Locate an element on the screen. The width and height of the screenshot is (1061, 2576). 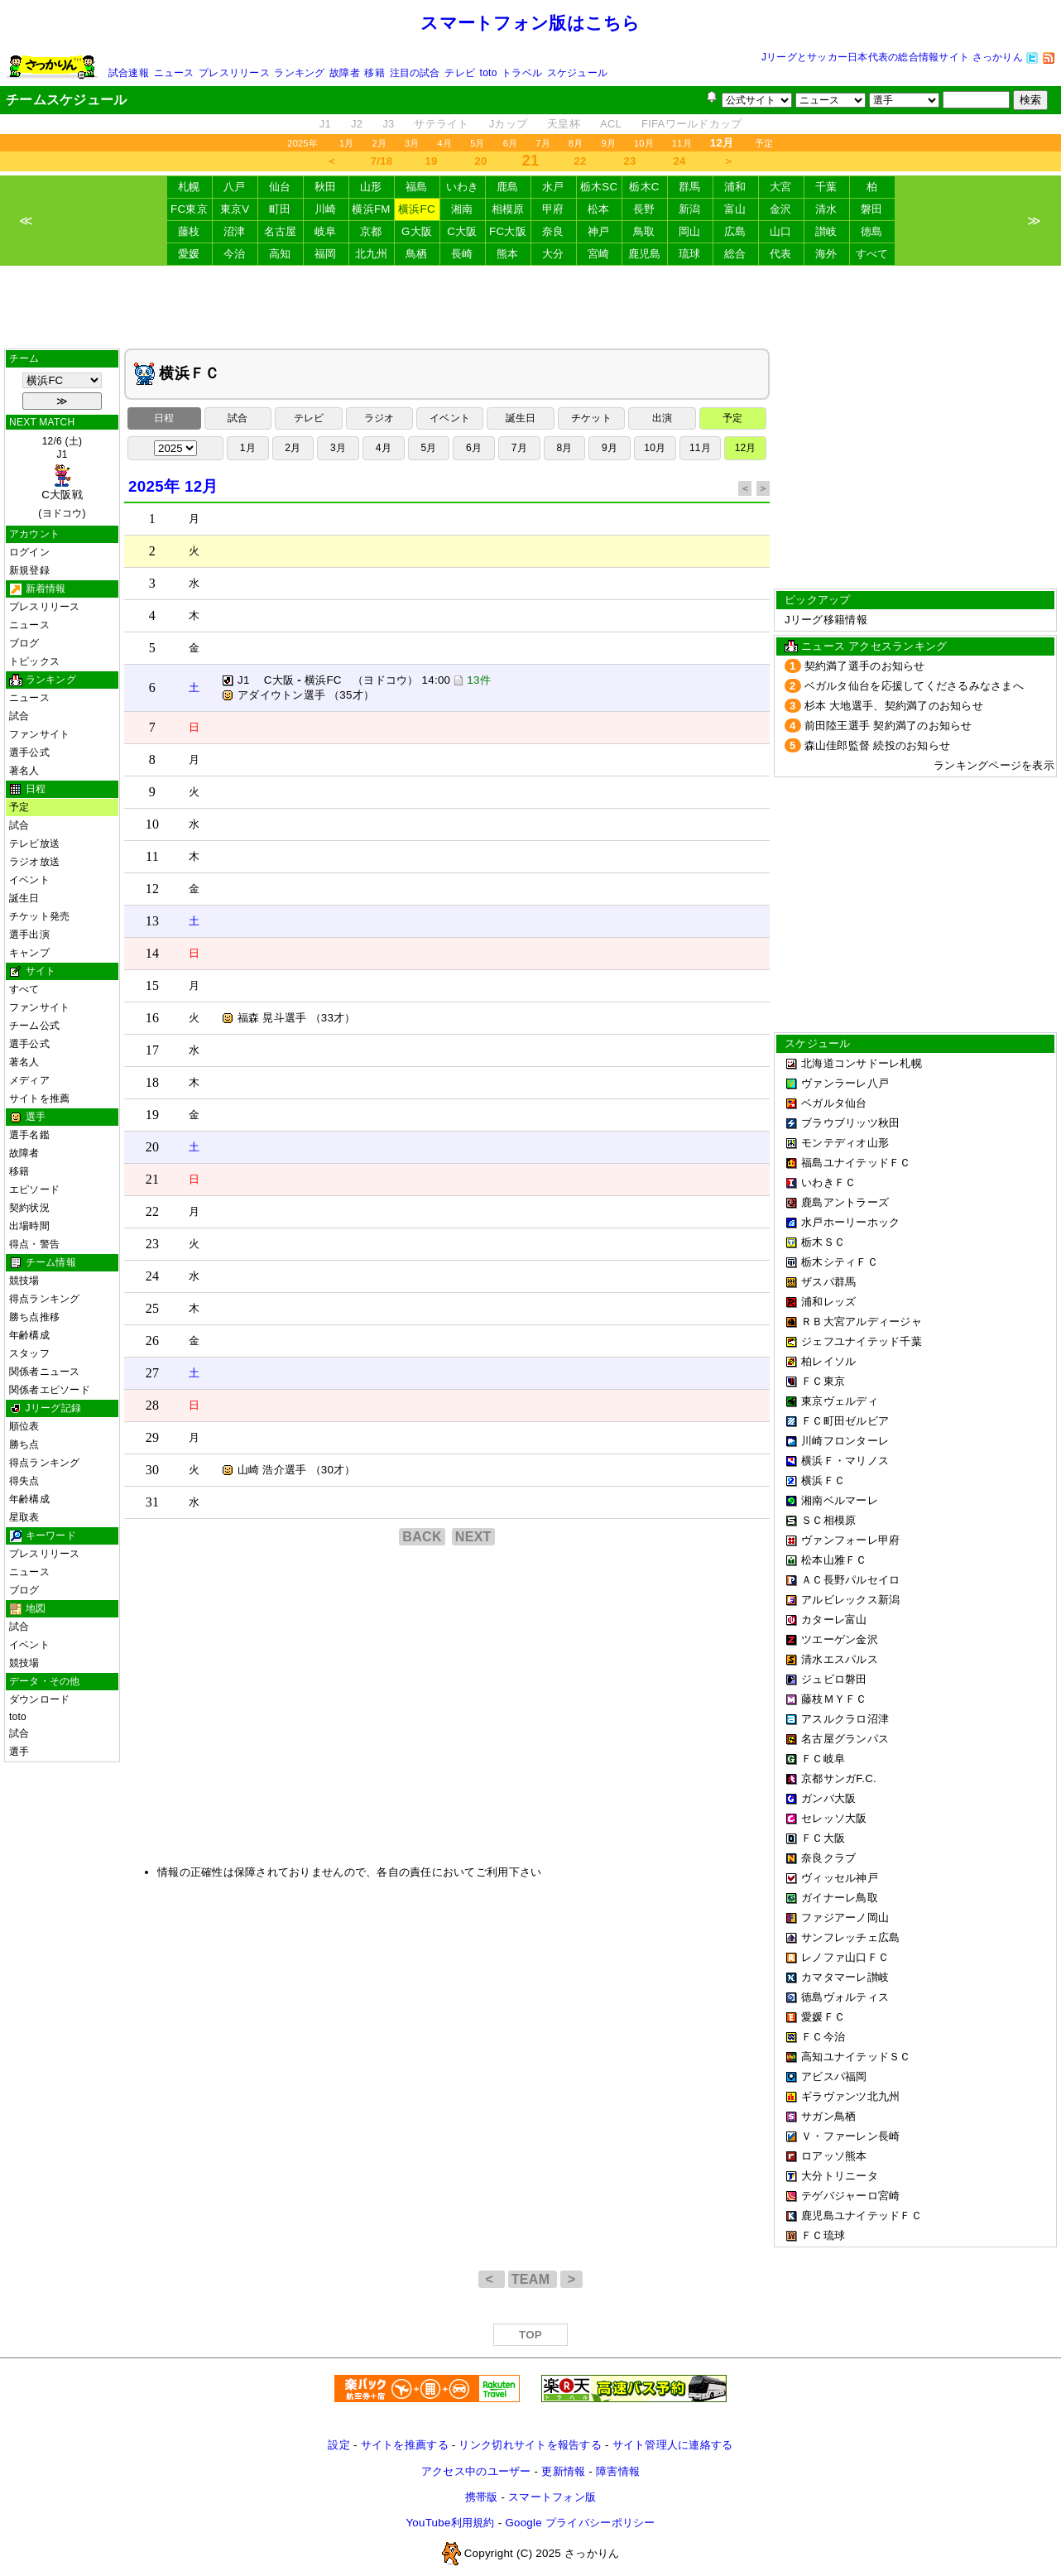
FIFAワールドカップ is located at coordinates (691, 124).